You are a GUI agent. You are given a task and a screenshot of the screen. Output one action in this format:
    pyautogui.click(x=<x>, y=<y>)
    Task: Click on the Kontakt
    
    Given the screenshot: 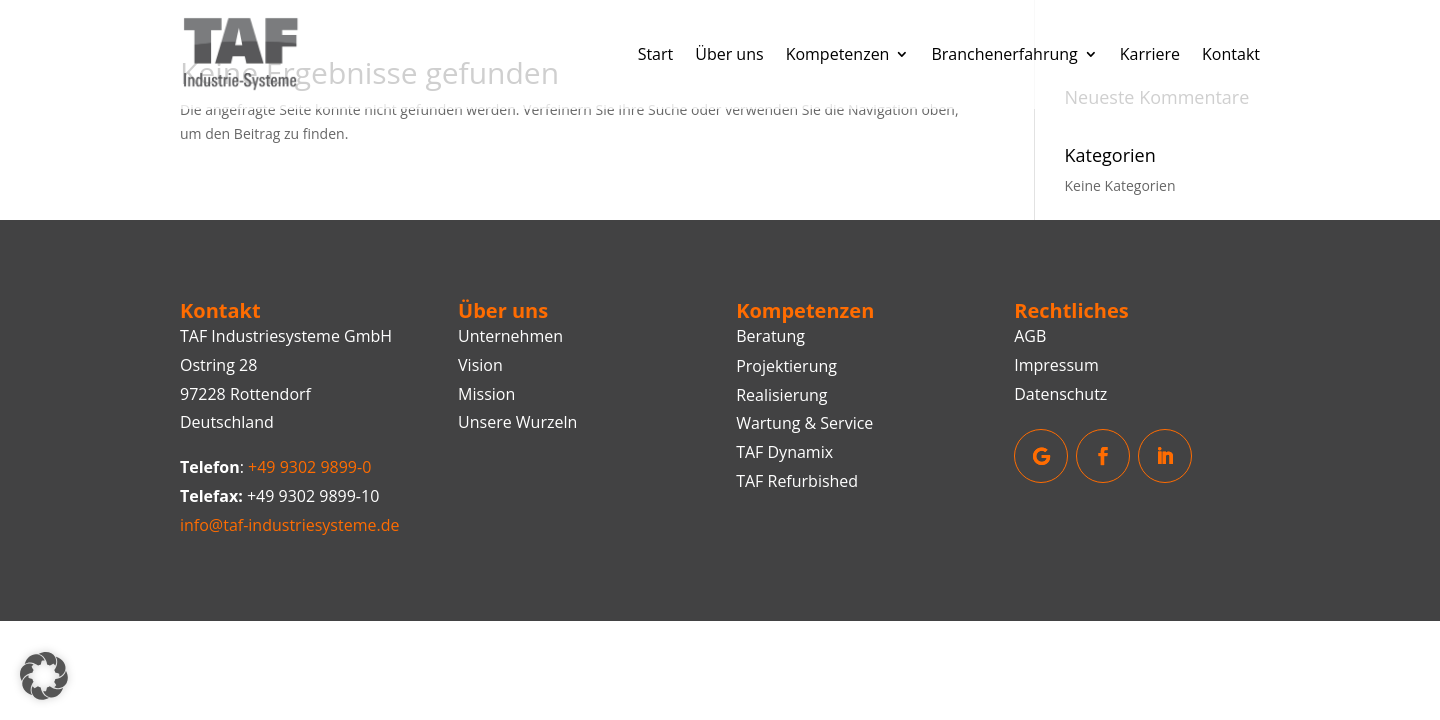 What is the action you would take?
    pyautogui.click(x=1231, y=54)
    